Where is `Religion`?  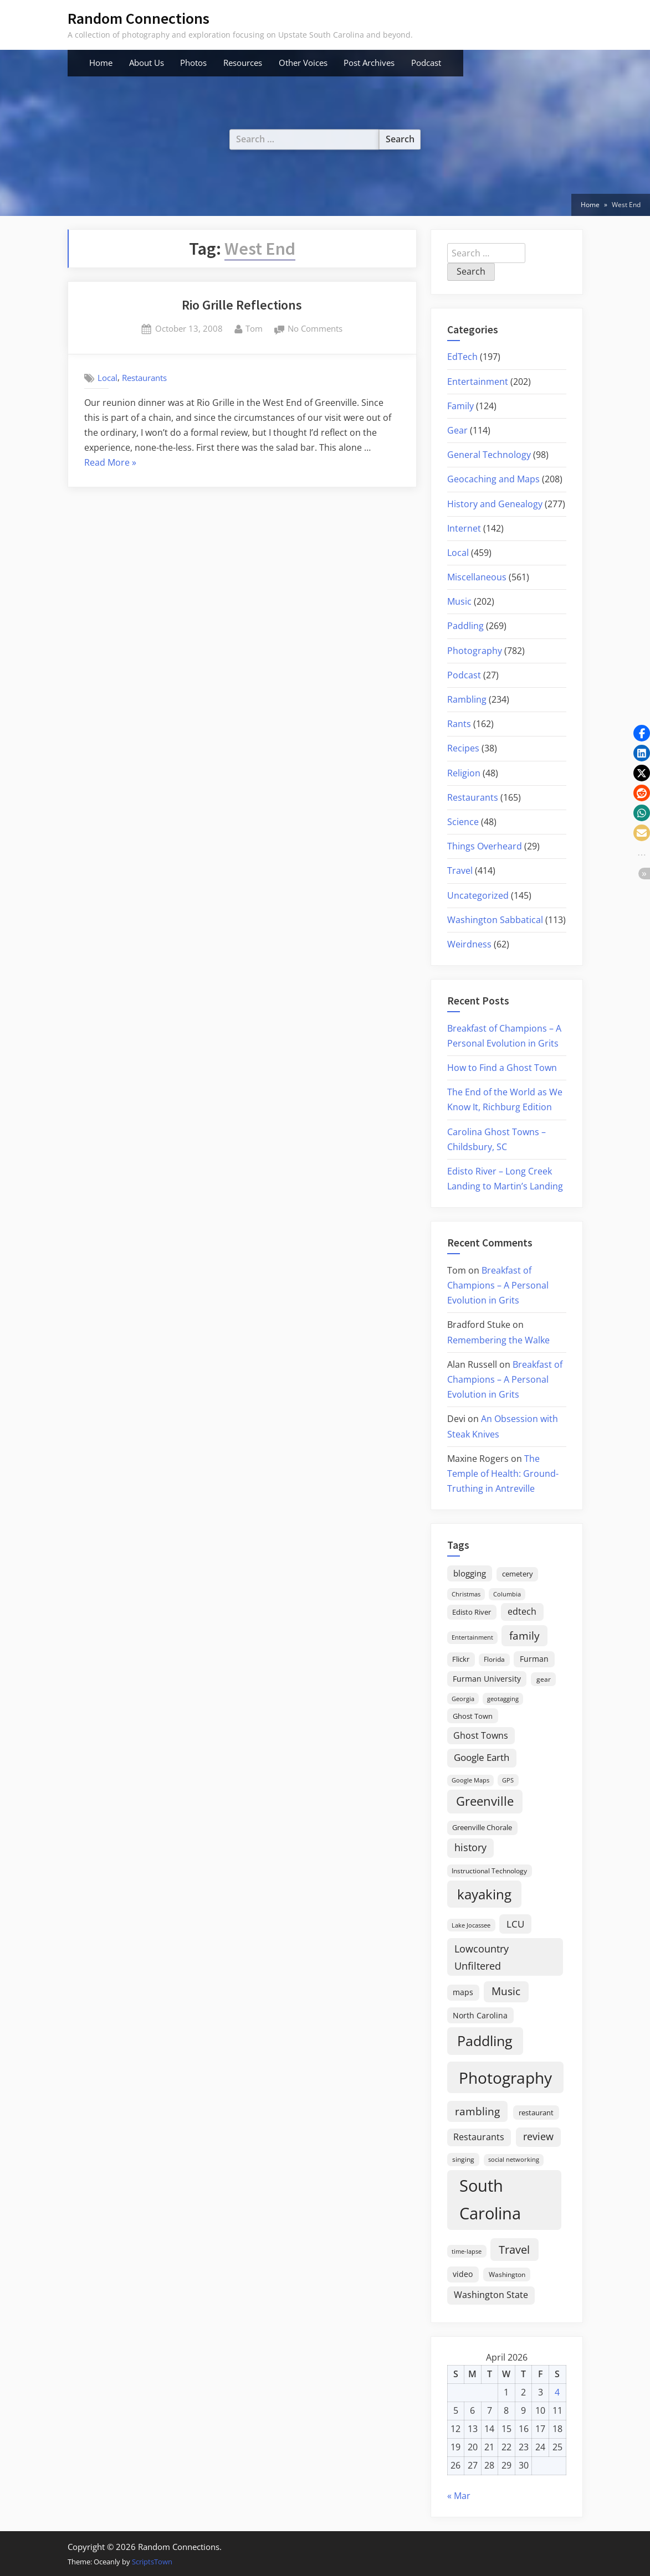 Religion is located at coordinates (463, 773).